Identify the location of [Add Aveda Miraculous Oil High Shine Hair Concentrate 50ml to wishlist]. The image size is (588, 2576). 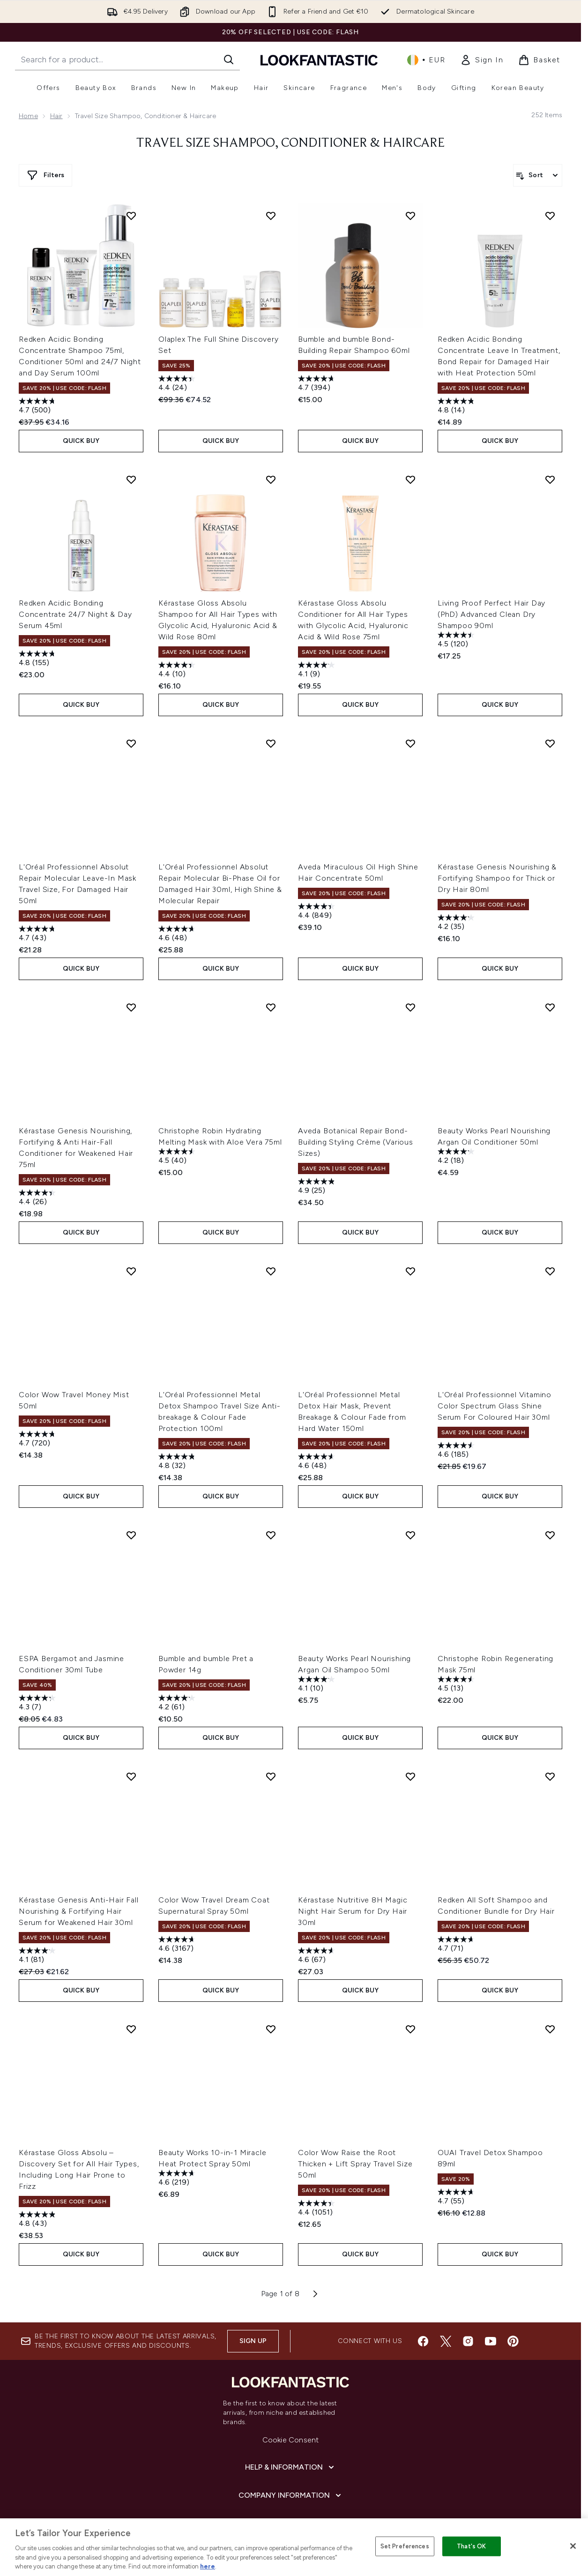
(410, 743).